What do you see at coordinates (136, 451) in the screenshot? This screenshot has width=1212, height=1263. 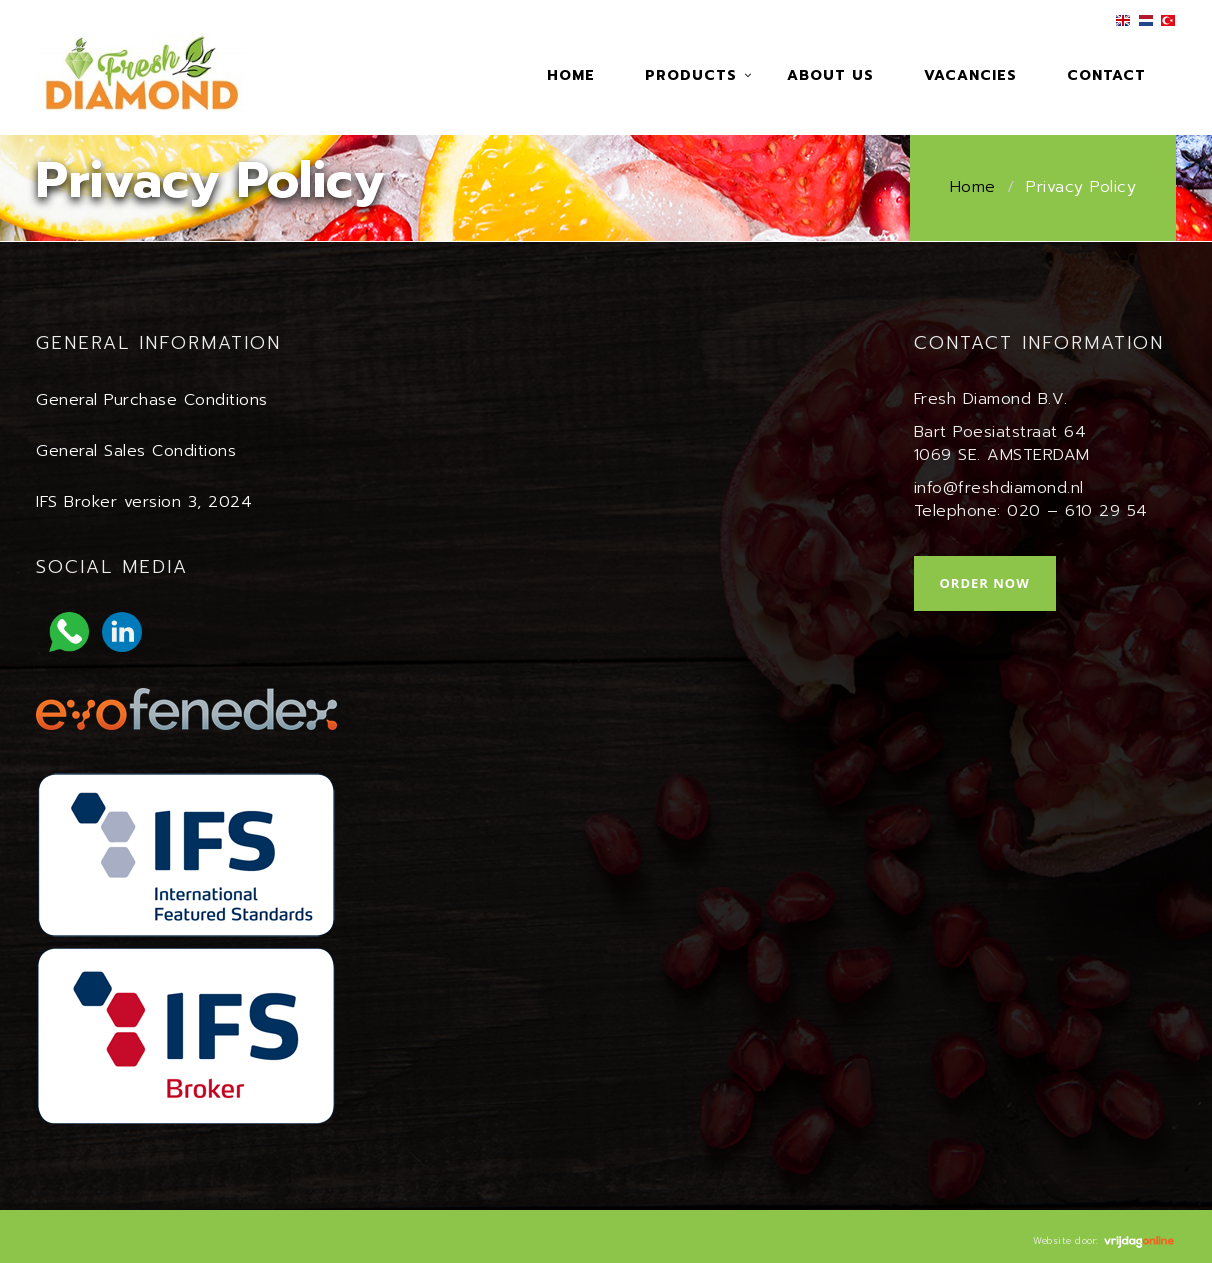 I see `General Sales Conditions` at bounding box center [136, 451].